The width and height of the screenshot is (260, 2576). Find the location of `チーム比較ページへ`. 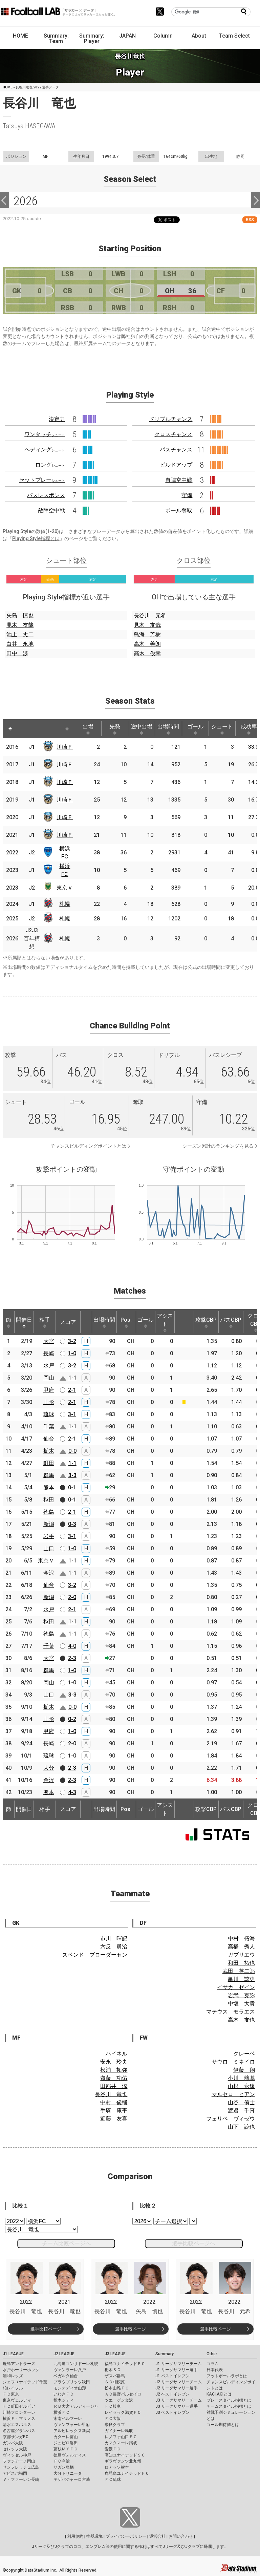

チーム比較ページへ is located at coordinates (66, 2243).